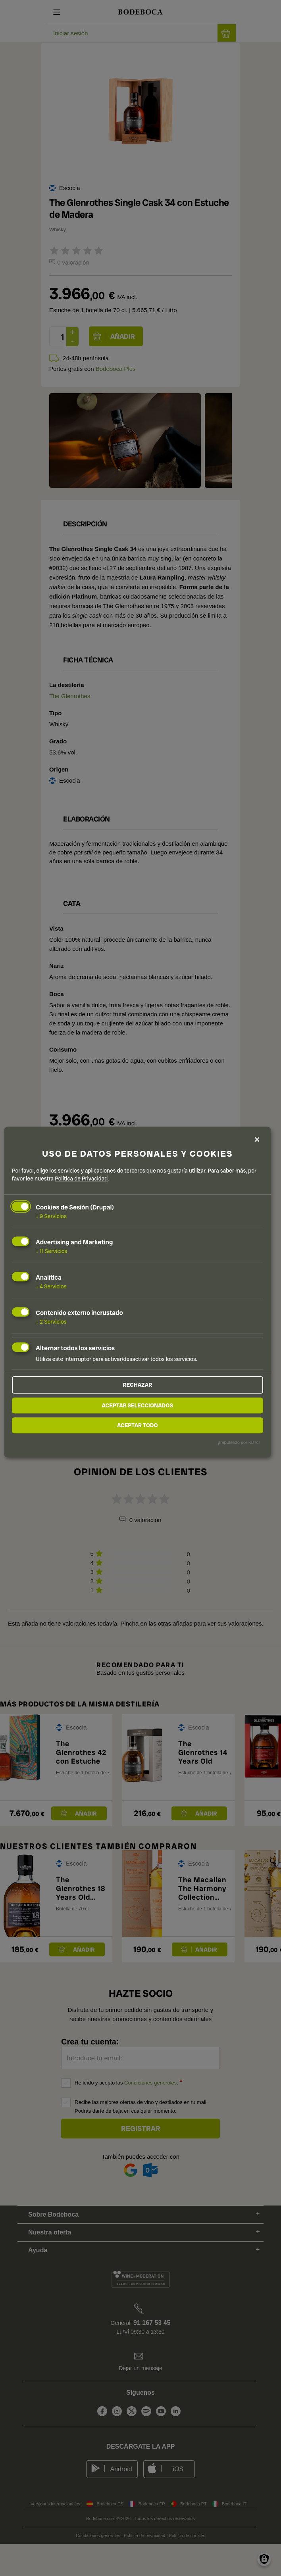  Describe the element at coordinates (137, 1405) in the screenshot. I see `Aceptar seleccionados` at that location.